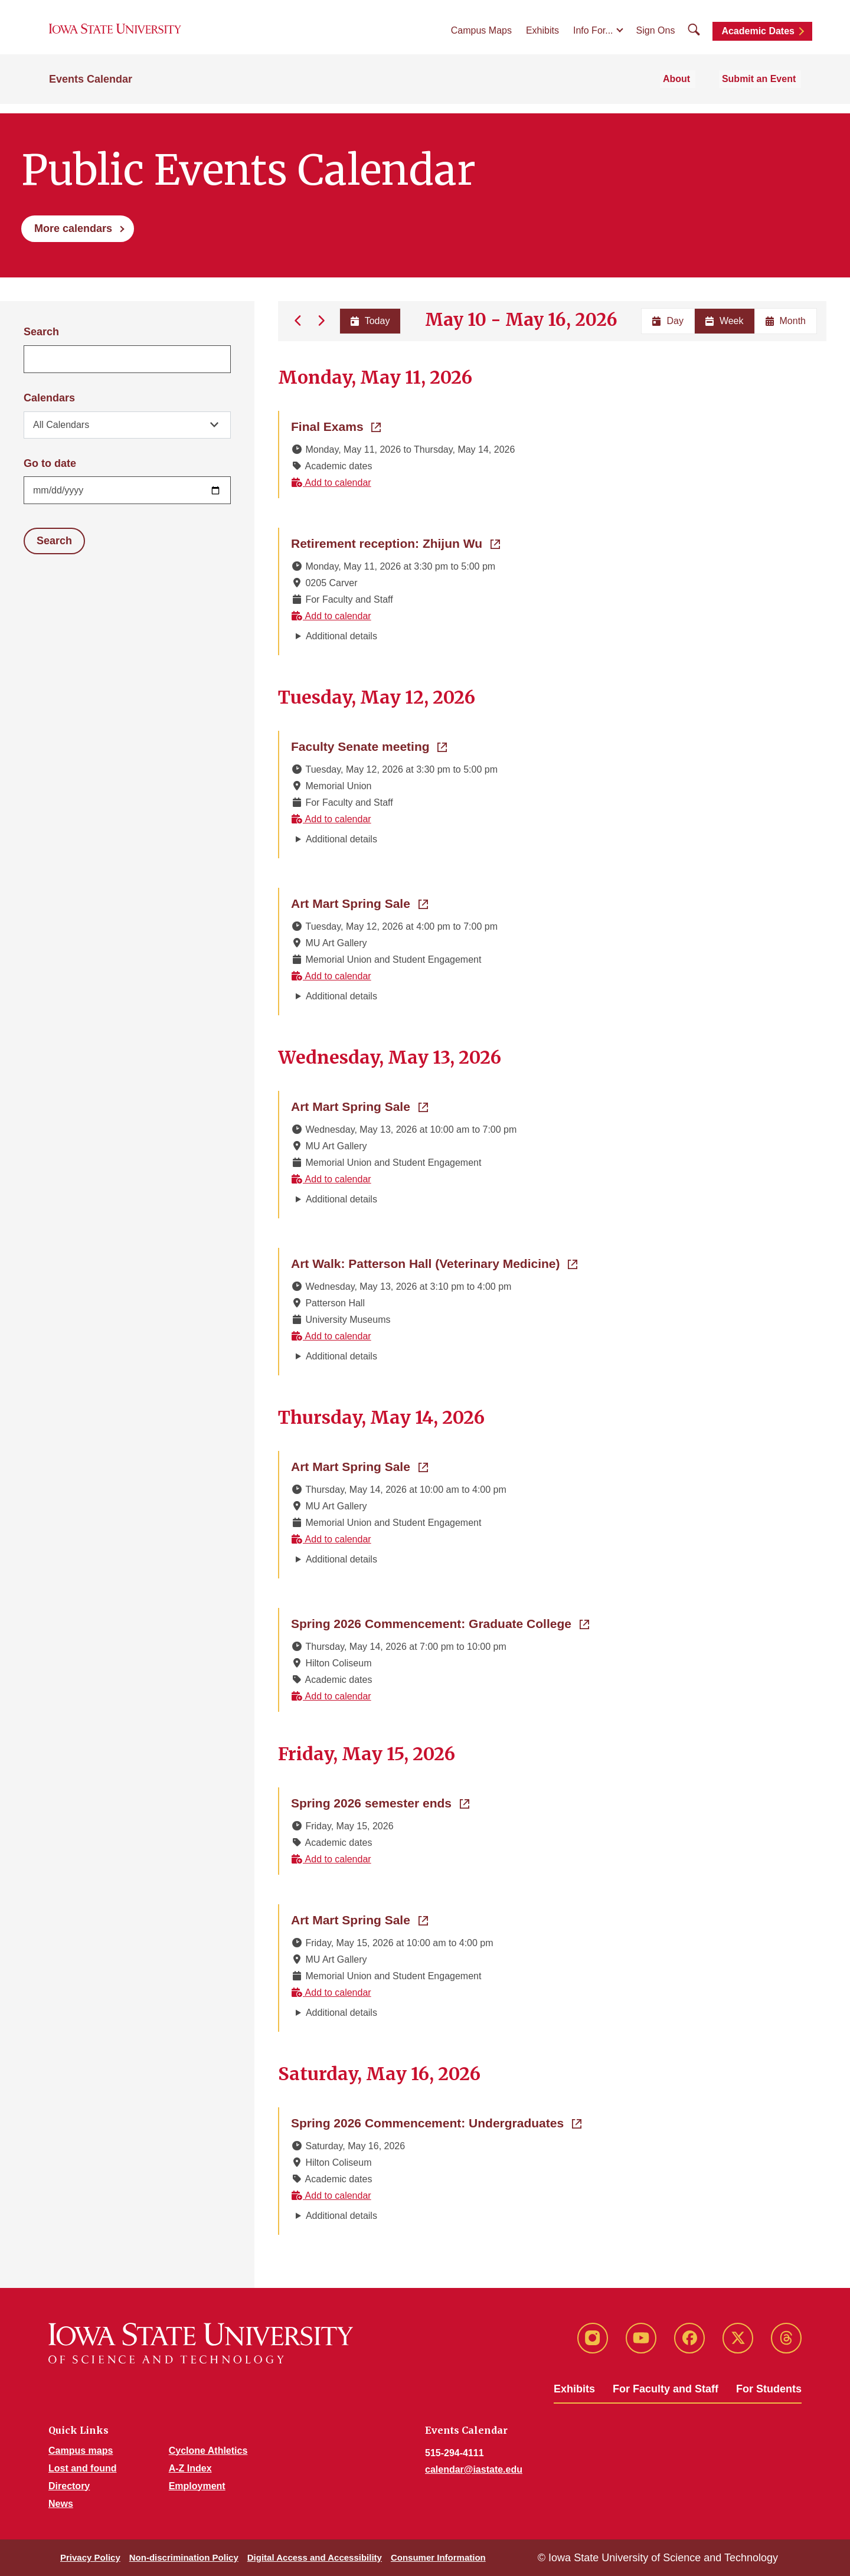 The height and width of the screenshot is (2576, 850). What do you see at coordinates (49, 398) in the screenshot?
I see `Calendars` at bounding box center [49, 398].